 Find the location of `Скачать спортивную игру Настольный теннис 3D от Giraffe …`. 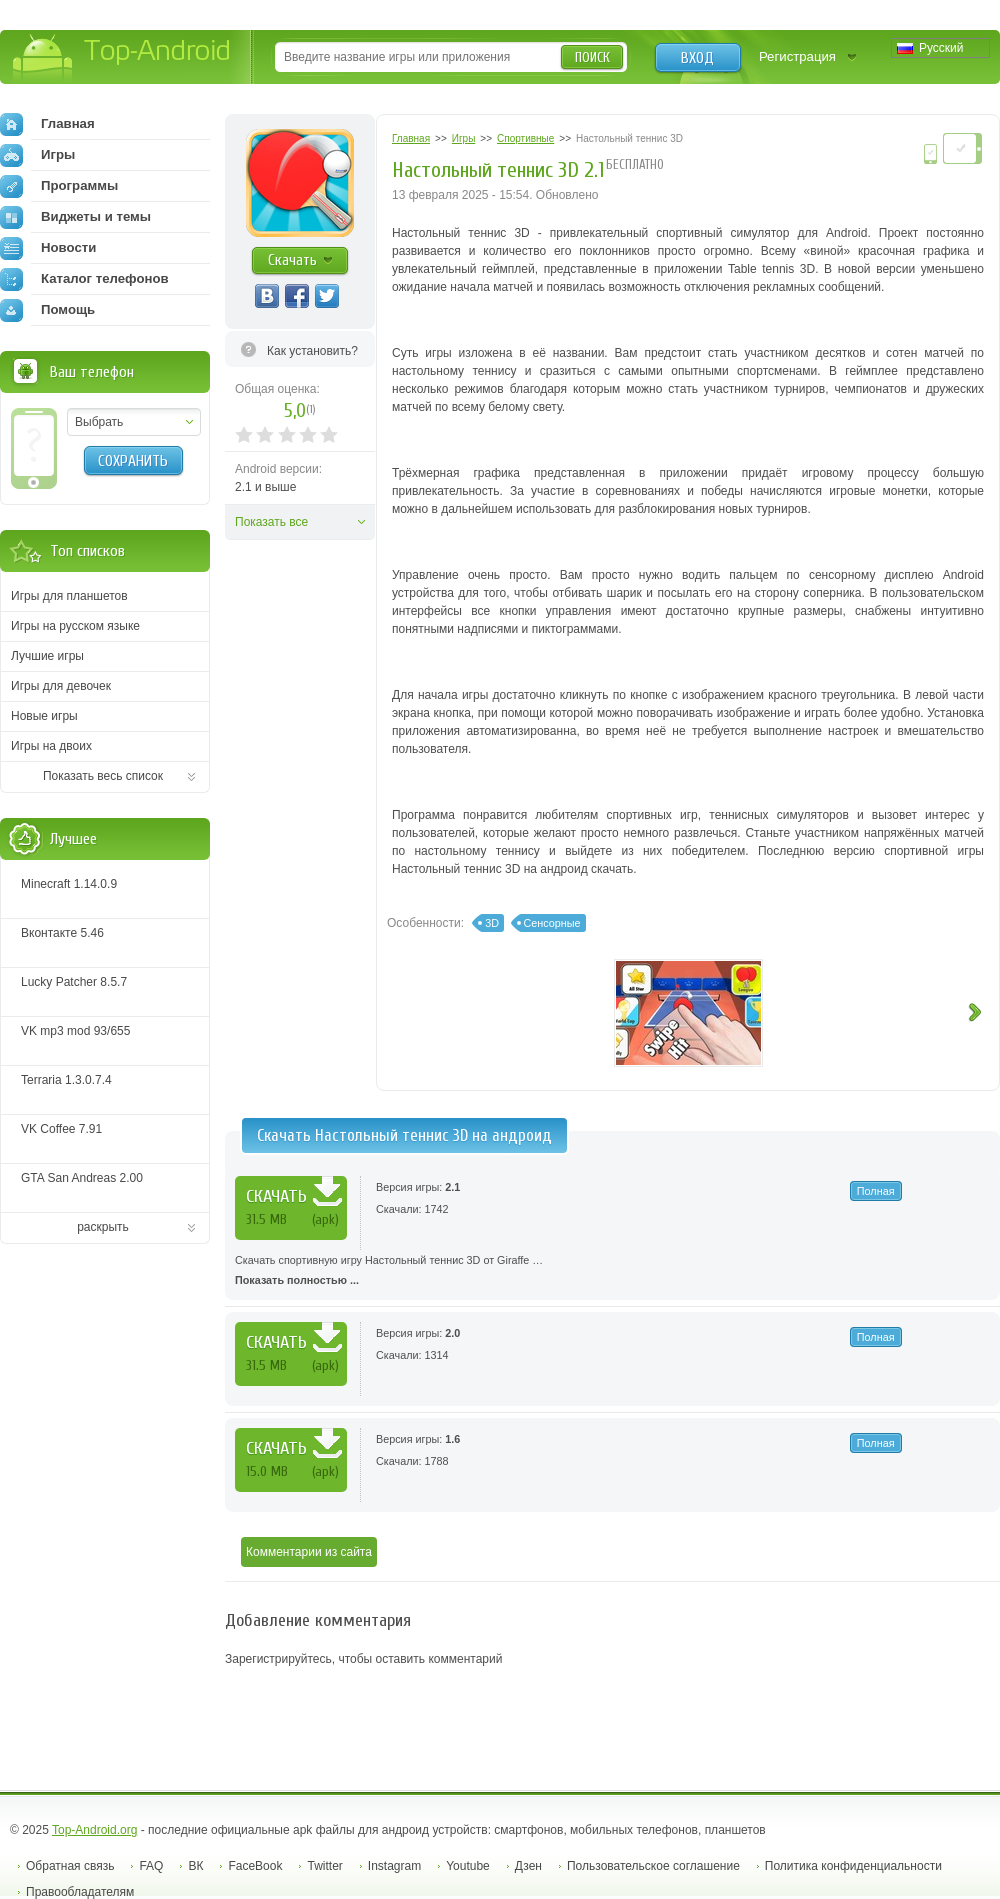

Скачать спортивную игру Настольный теннис 3D от Giraffe … is located at coordinates (612, 1272).